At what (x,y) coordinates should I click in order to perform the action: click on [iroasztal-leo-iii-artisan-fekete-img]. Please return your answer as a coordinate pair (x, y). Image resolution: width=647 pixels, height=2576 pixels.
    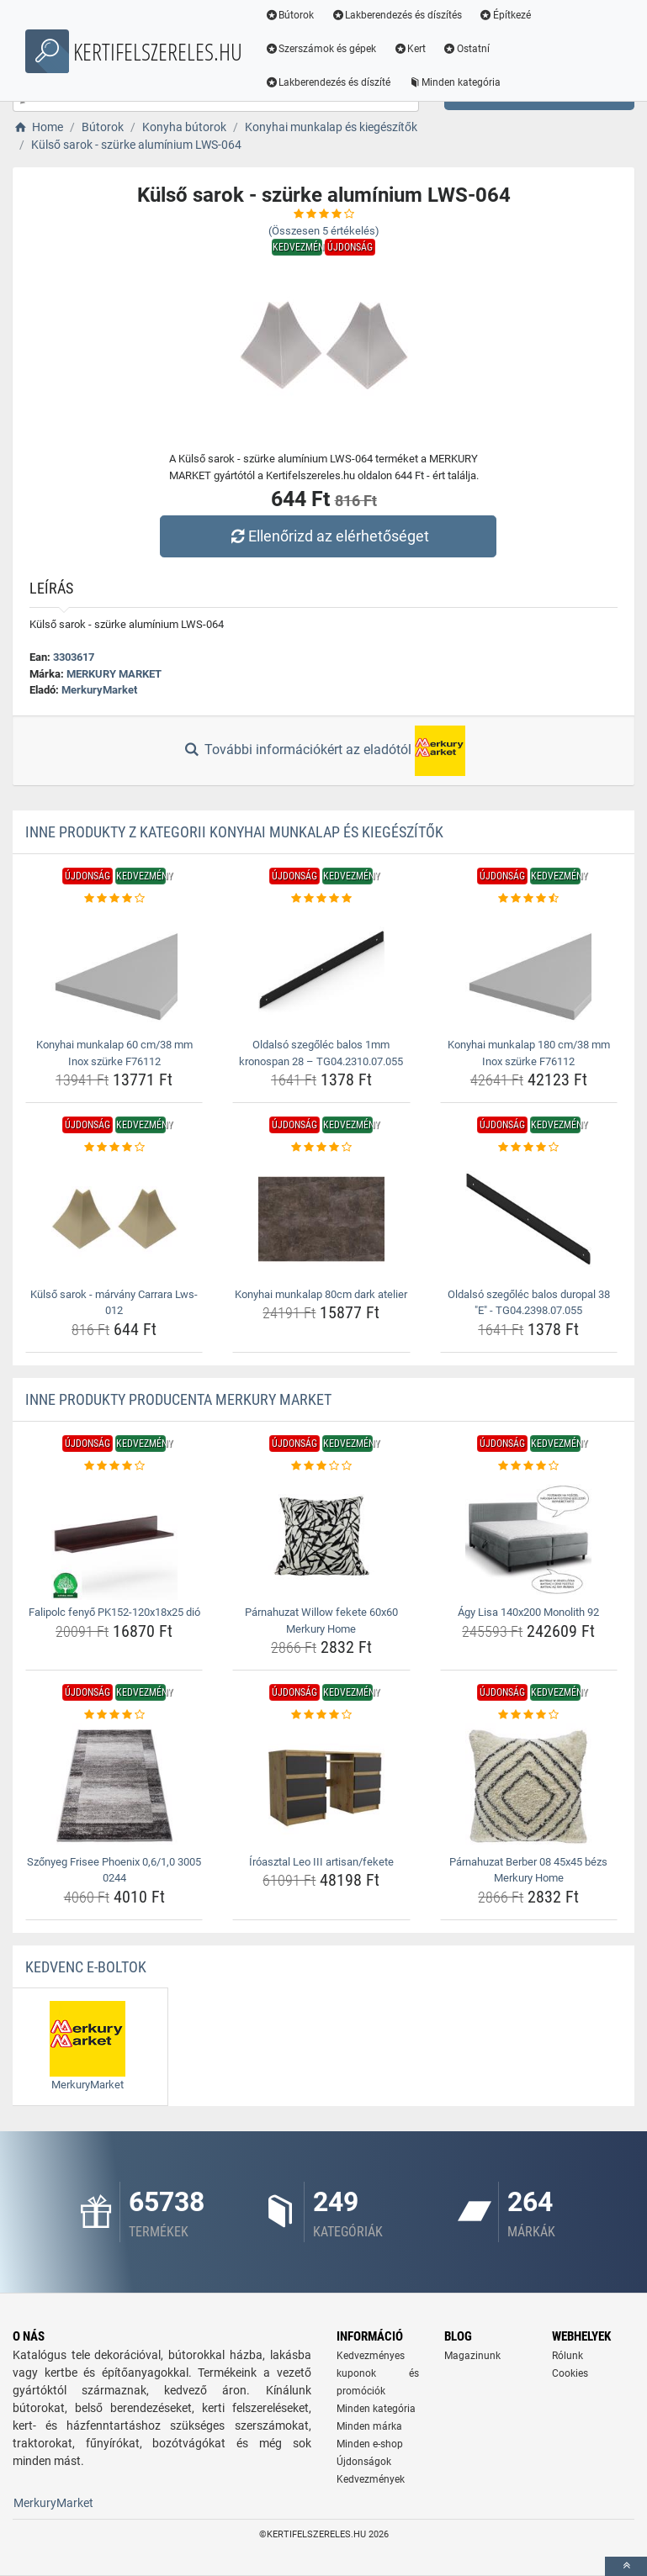
    Looking at the image, I should click on (321, 1786).